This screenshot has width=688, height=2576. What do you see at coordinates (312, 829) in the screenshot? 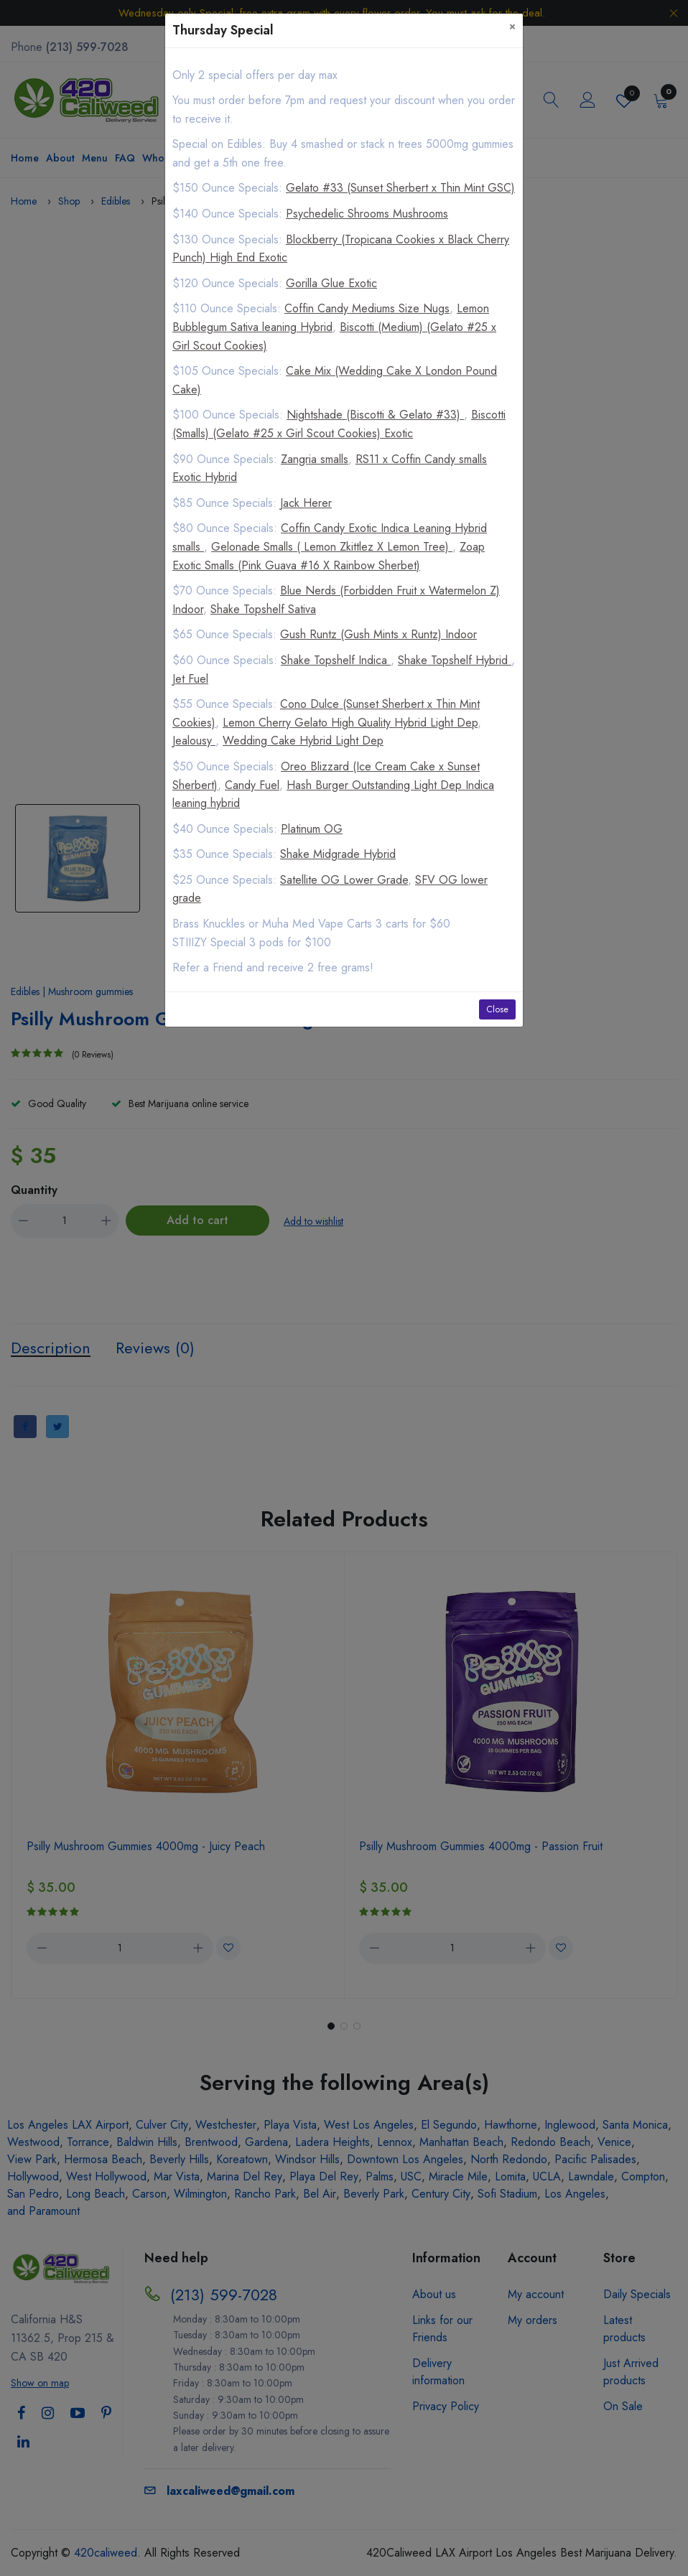
I see `Platinum OG` at bounding box center [312, 829].